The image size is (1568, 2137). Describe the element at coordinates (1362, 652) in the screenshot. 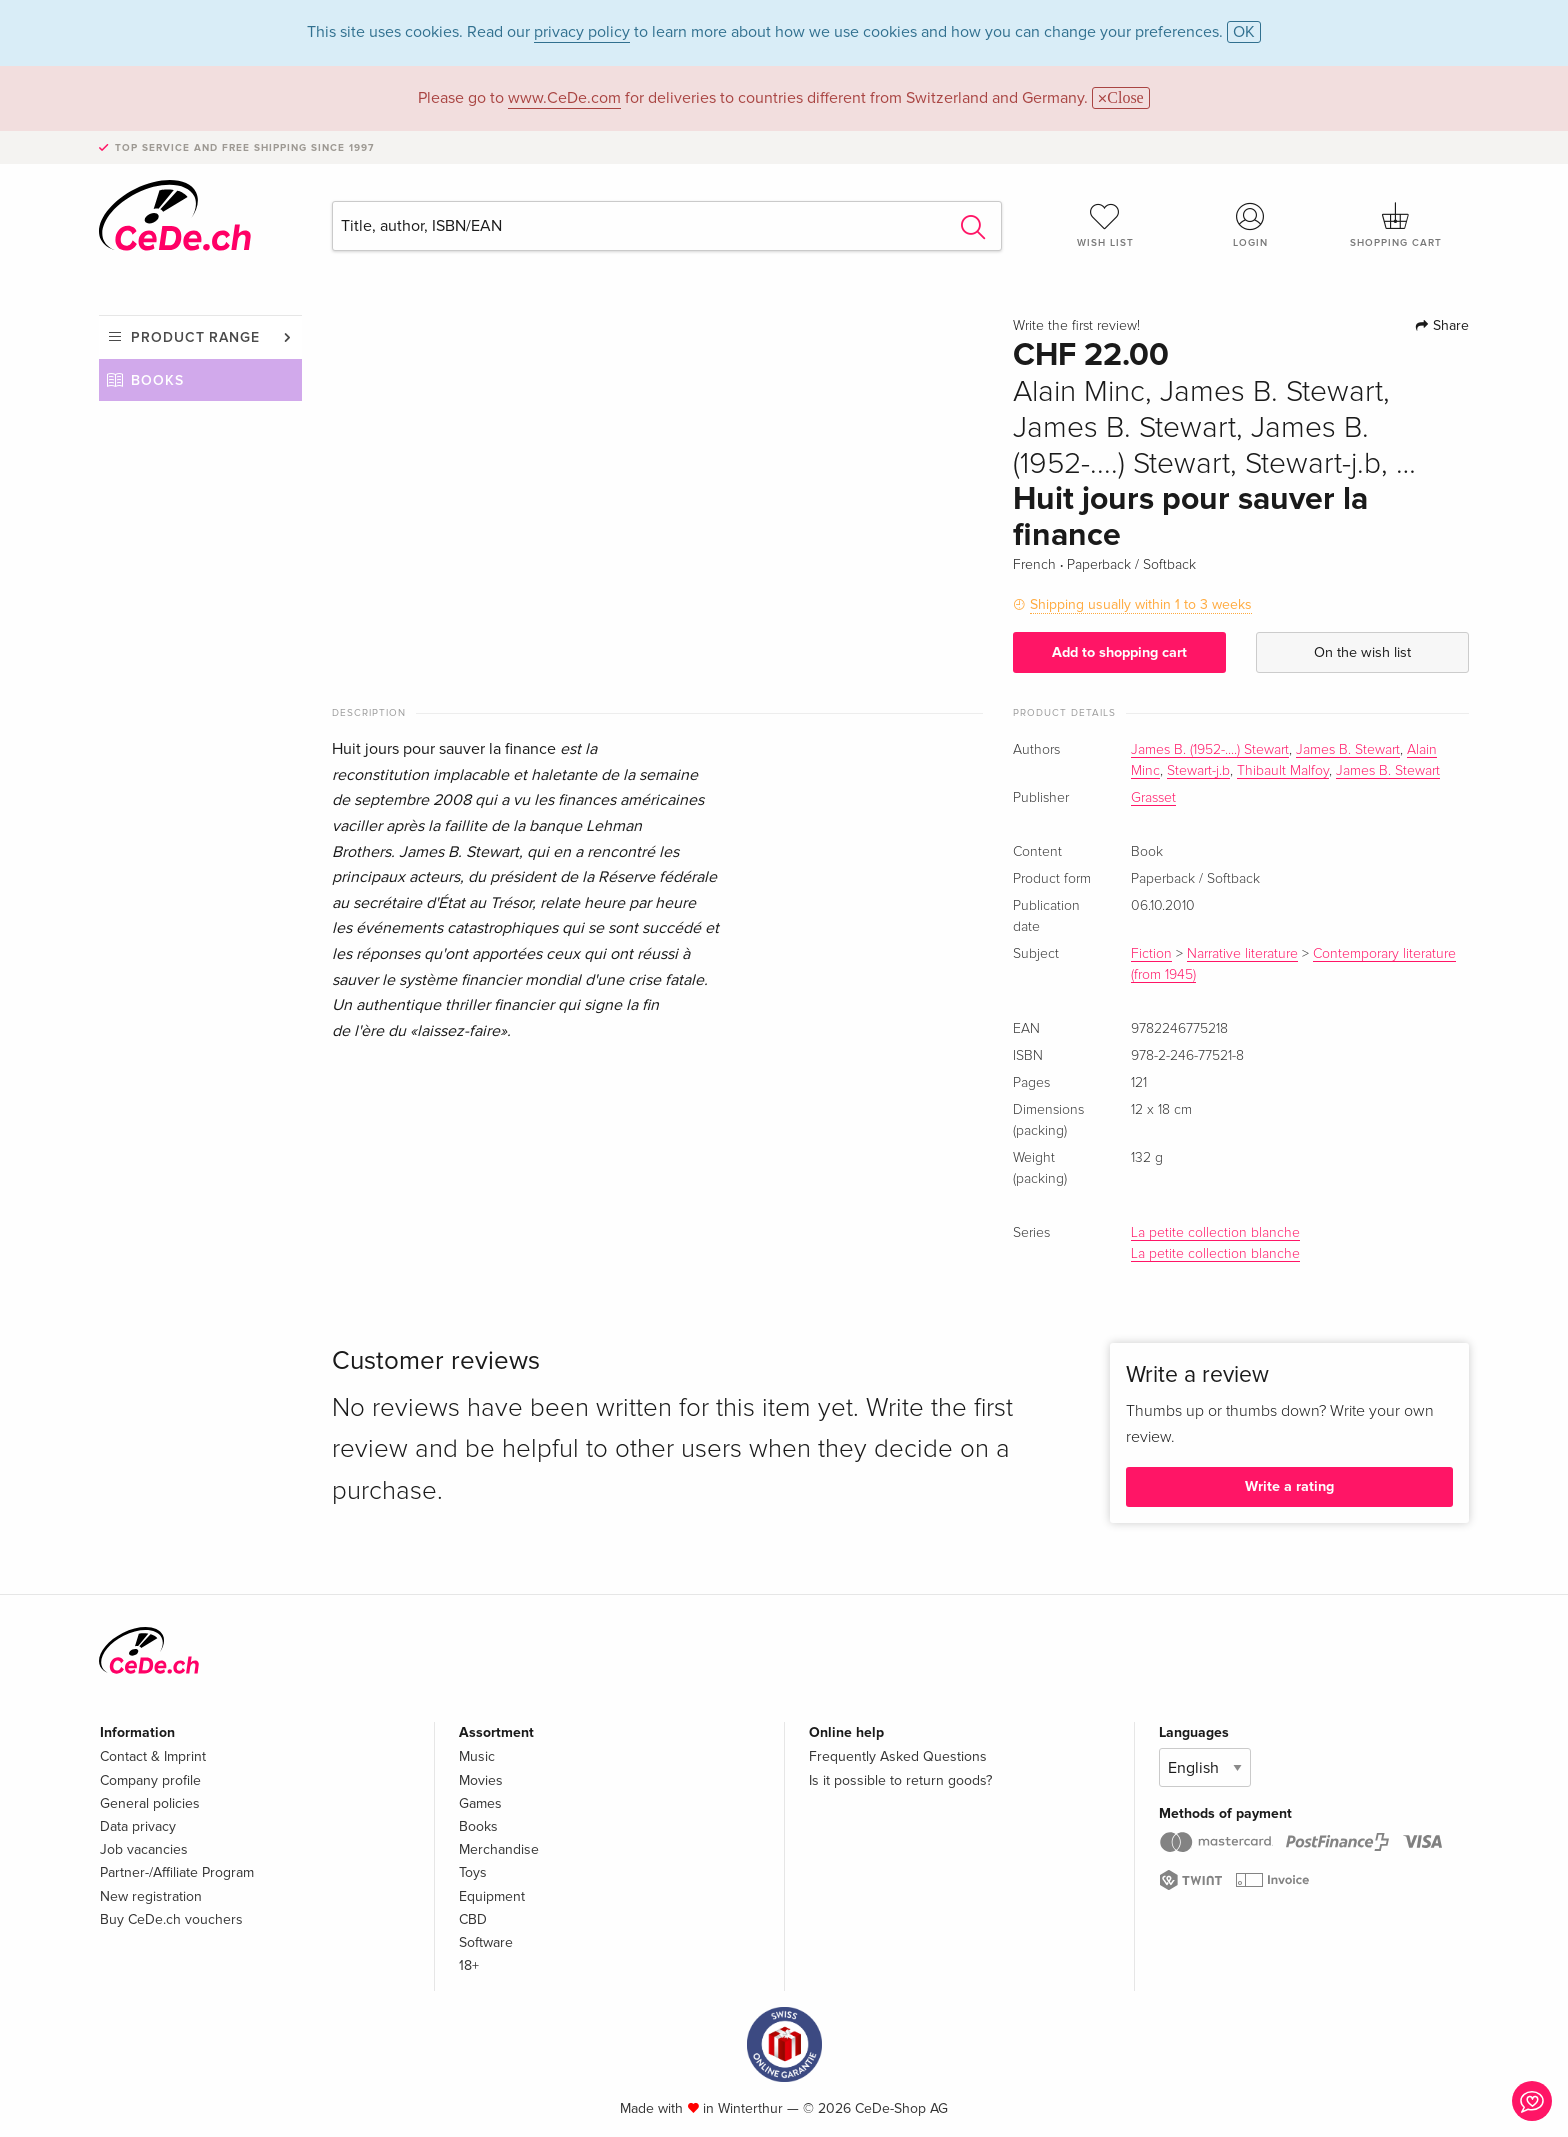

I see `On the wish list` at that location.